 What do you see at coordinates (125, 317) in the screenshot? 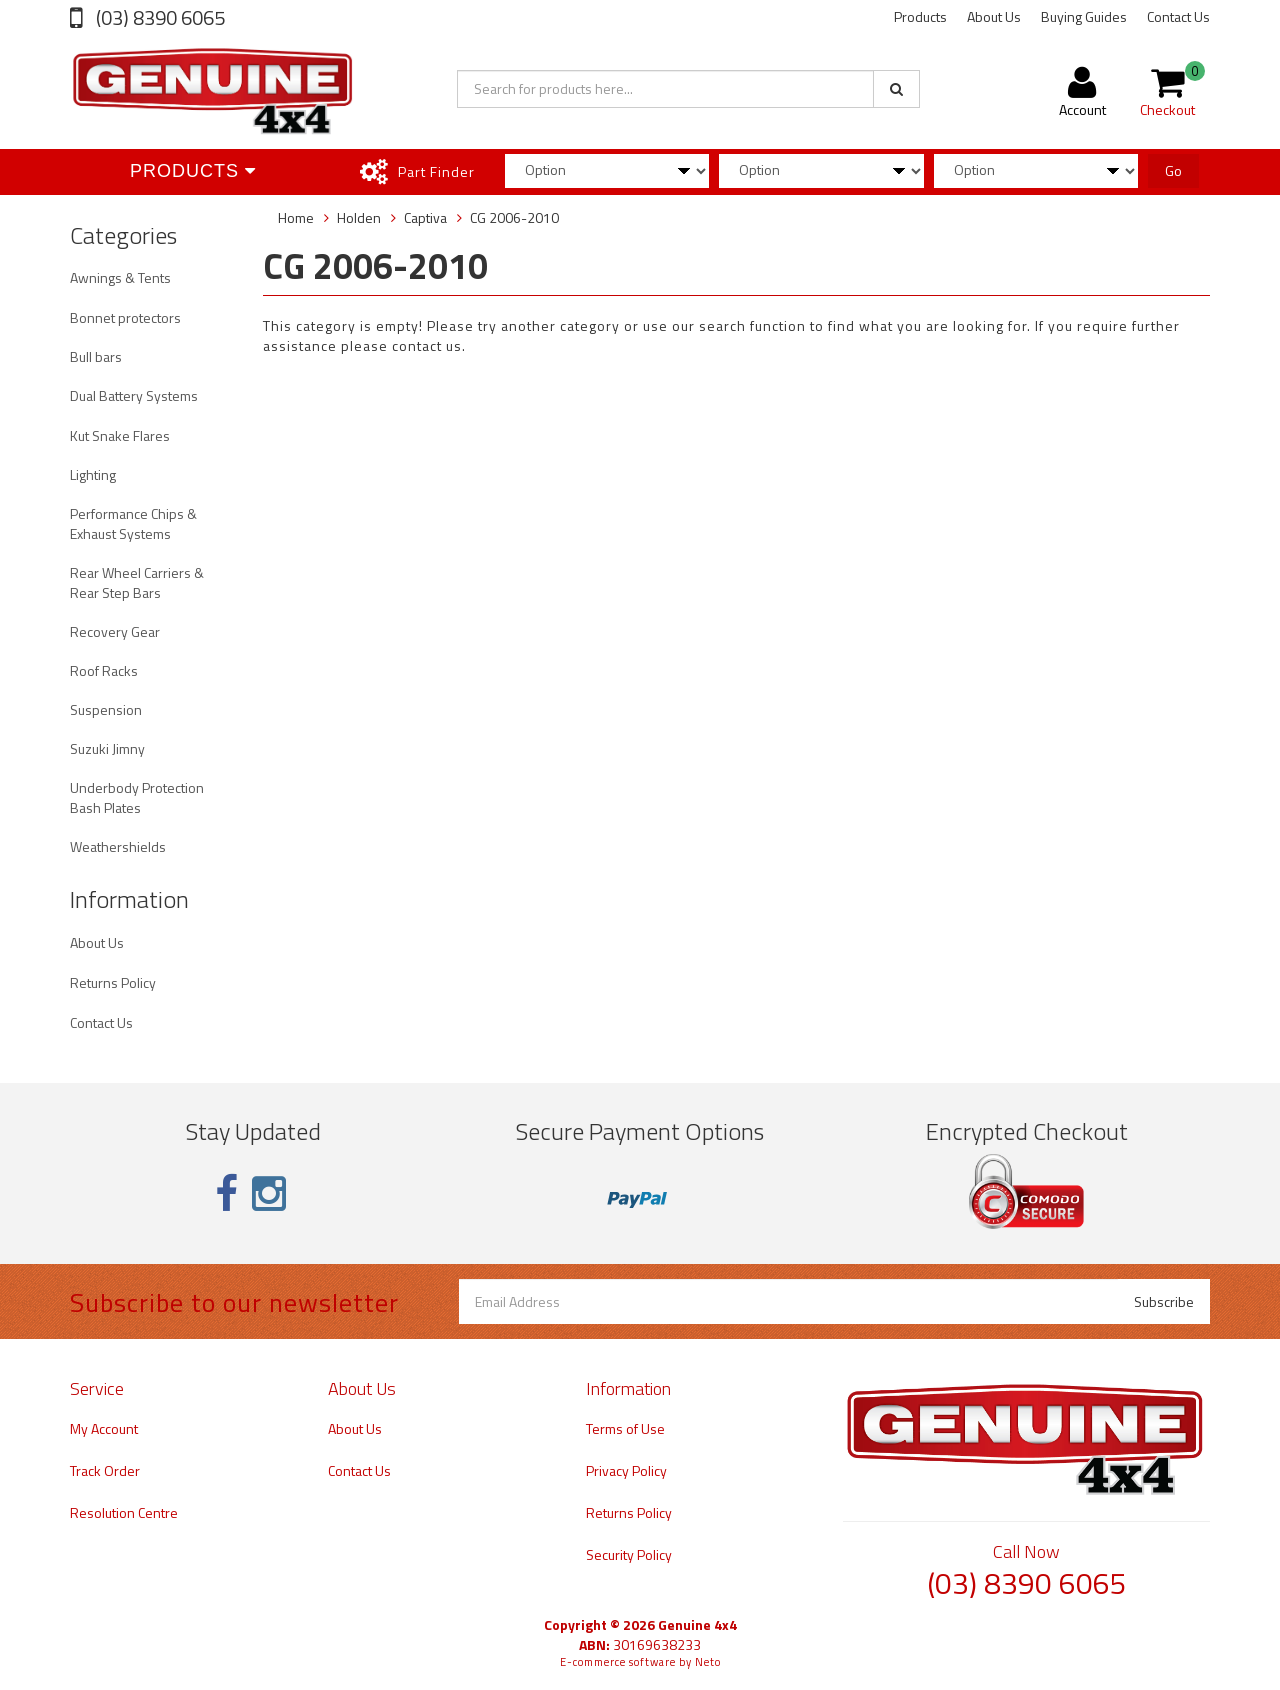
I see `Bonnet protectors` at bounding box center [125, 317].